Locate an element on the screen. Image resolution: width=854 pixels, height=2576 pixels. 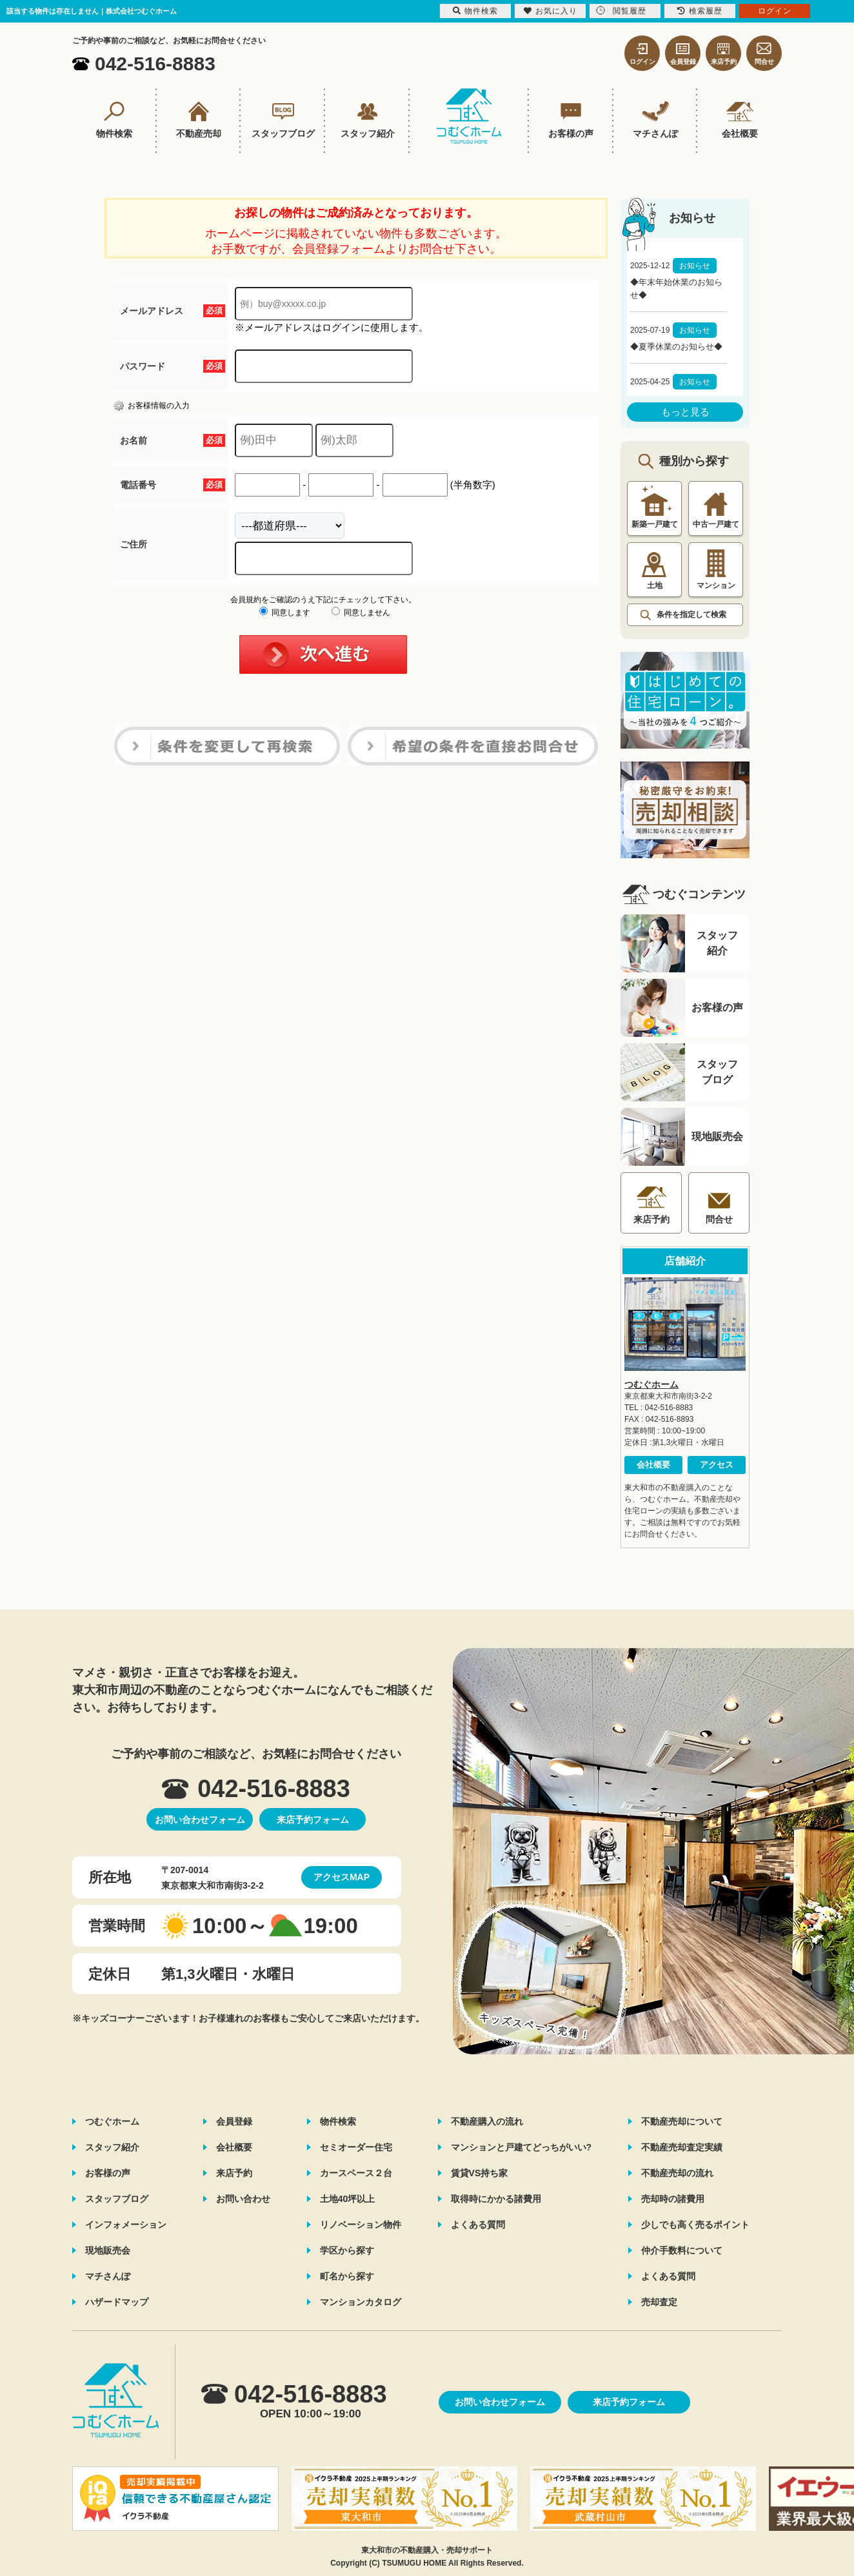
アクセス is located at coordinates (716, 1465).